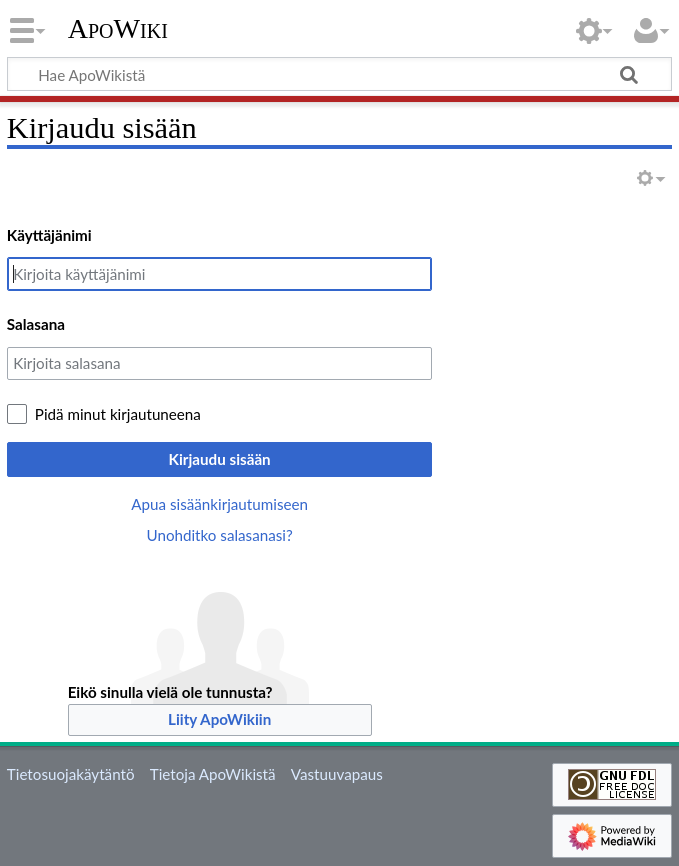 This screenshot has height=866, width=679. I want to click on ApoWiki, so click(118, 29).